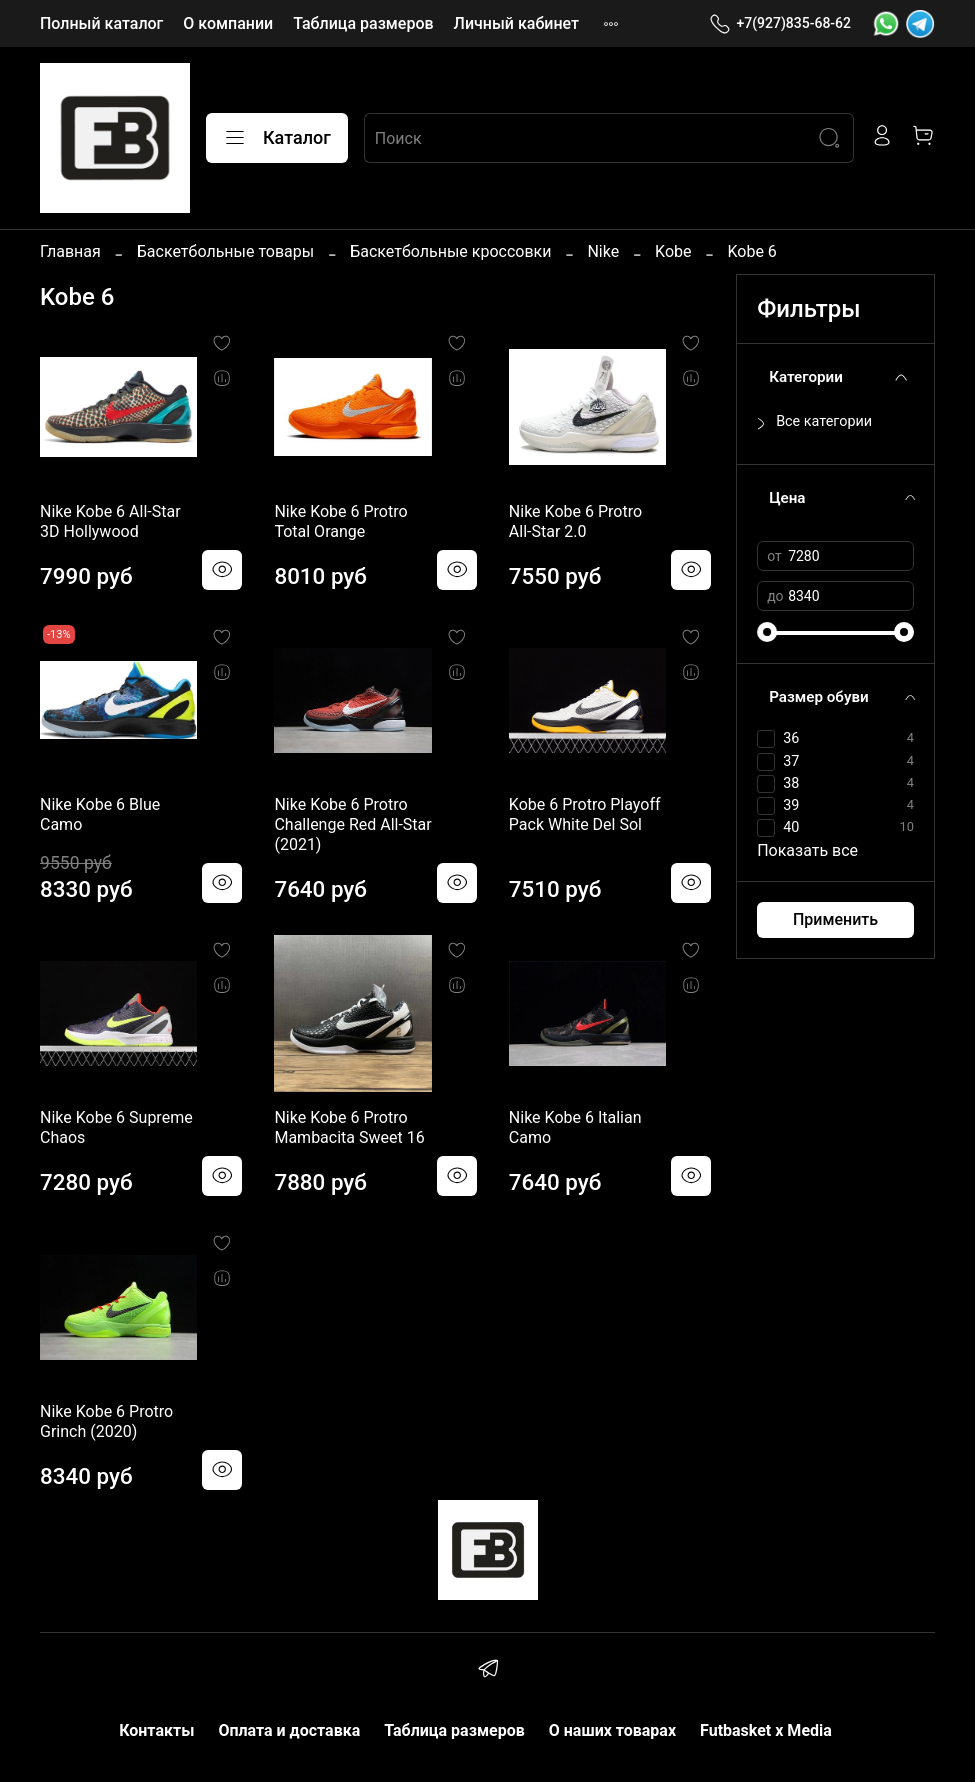  I want to click on Главная, so click(70, 251).